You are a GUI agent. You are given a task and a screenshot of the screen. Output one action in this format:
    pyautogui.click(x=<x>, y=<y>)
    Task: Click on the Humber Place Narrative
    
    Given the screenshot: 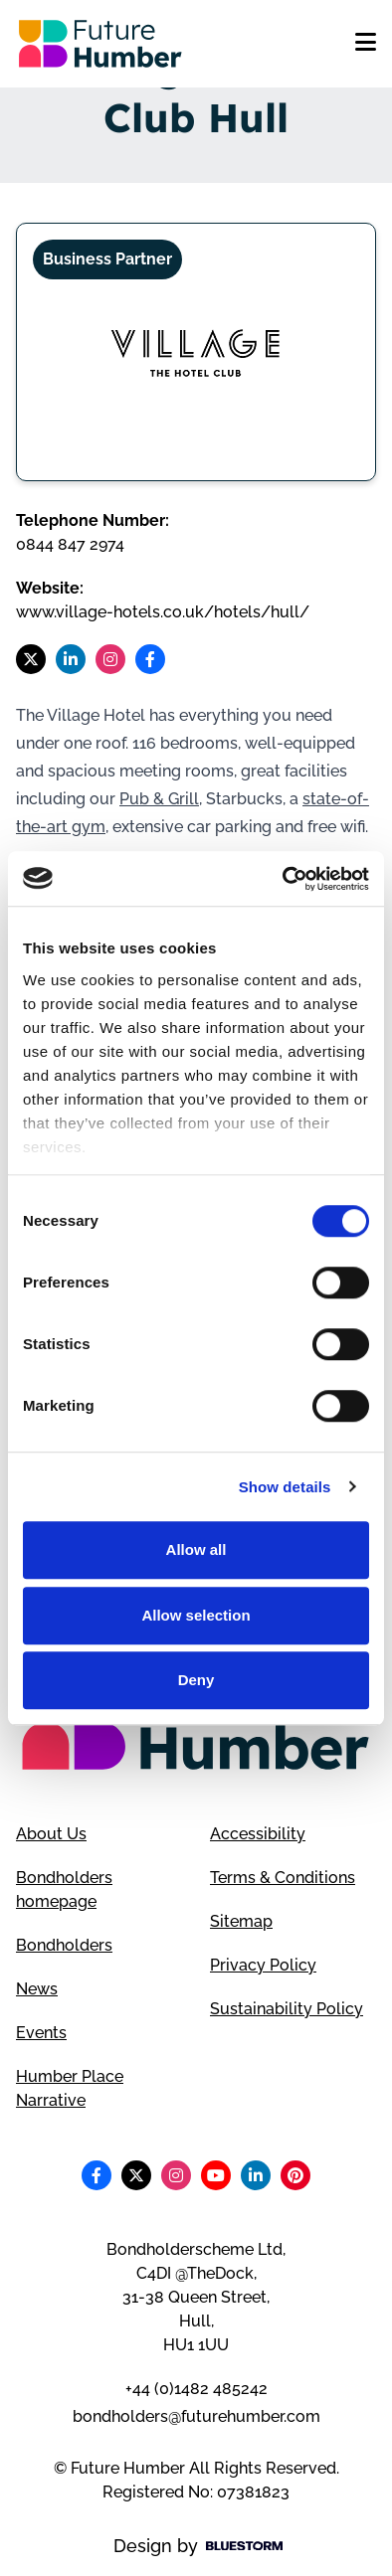 What is the action you would take?
    pyautogui.click(x=69, y=2088)
    